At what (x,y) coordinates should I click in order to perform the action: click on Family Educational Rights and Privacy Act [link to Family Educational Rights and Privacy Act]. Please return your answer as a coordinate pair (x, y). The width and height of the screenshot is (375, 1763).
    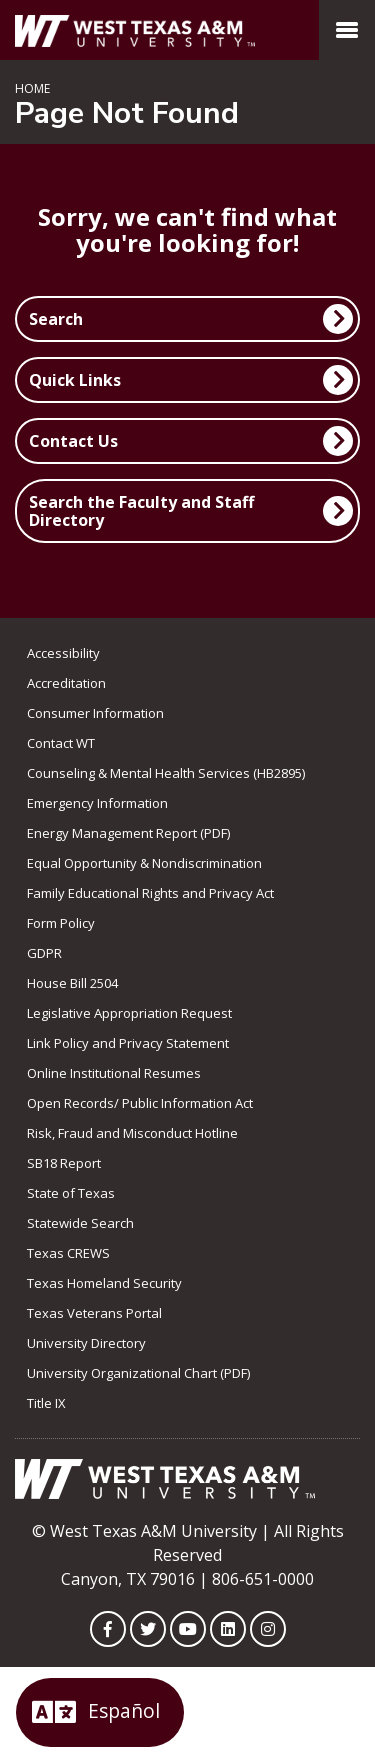
    Looking at the image, I should click on (150, 893).